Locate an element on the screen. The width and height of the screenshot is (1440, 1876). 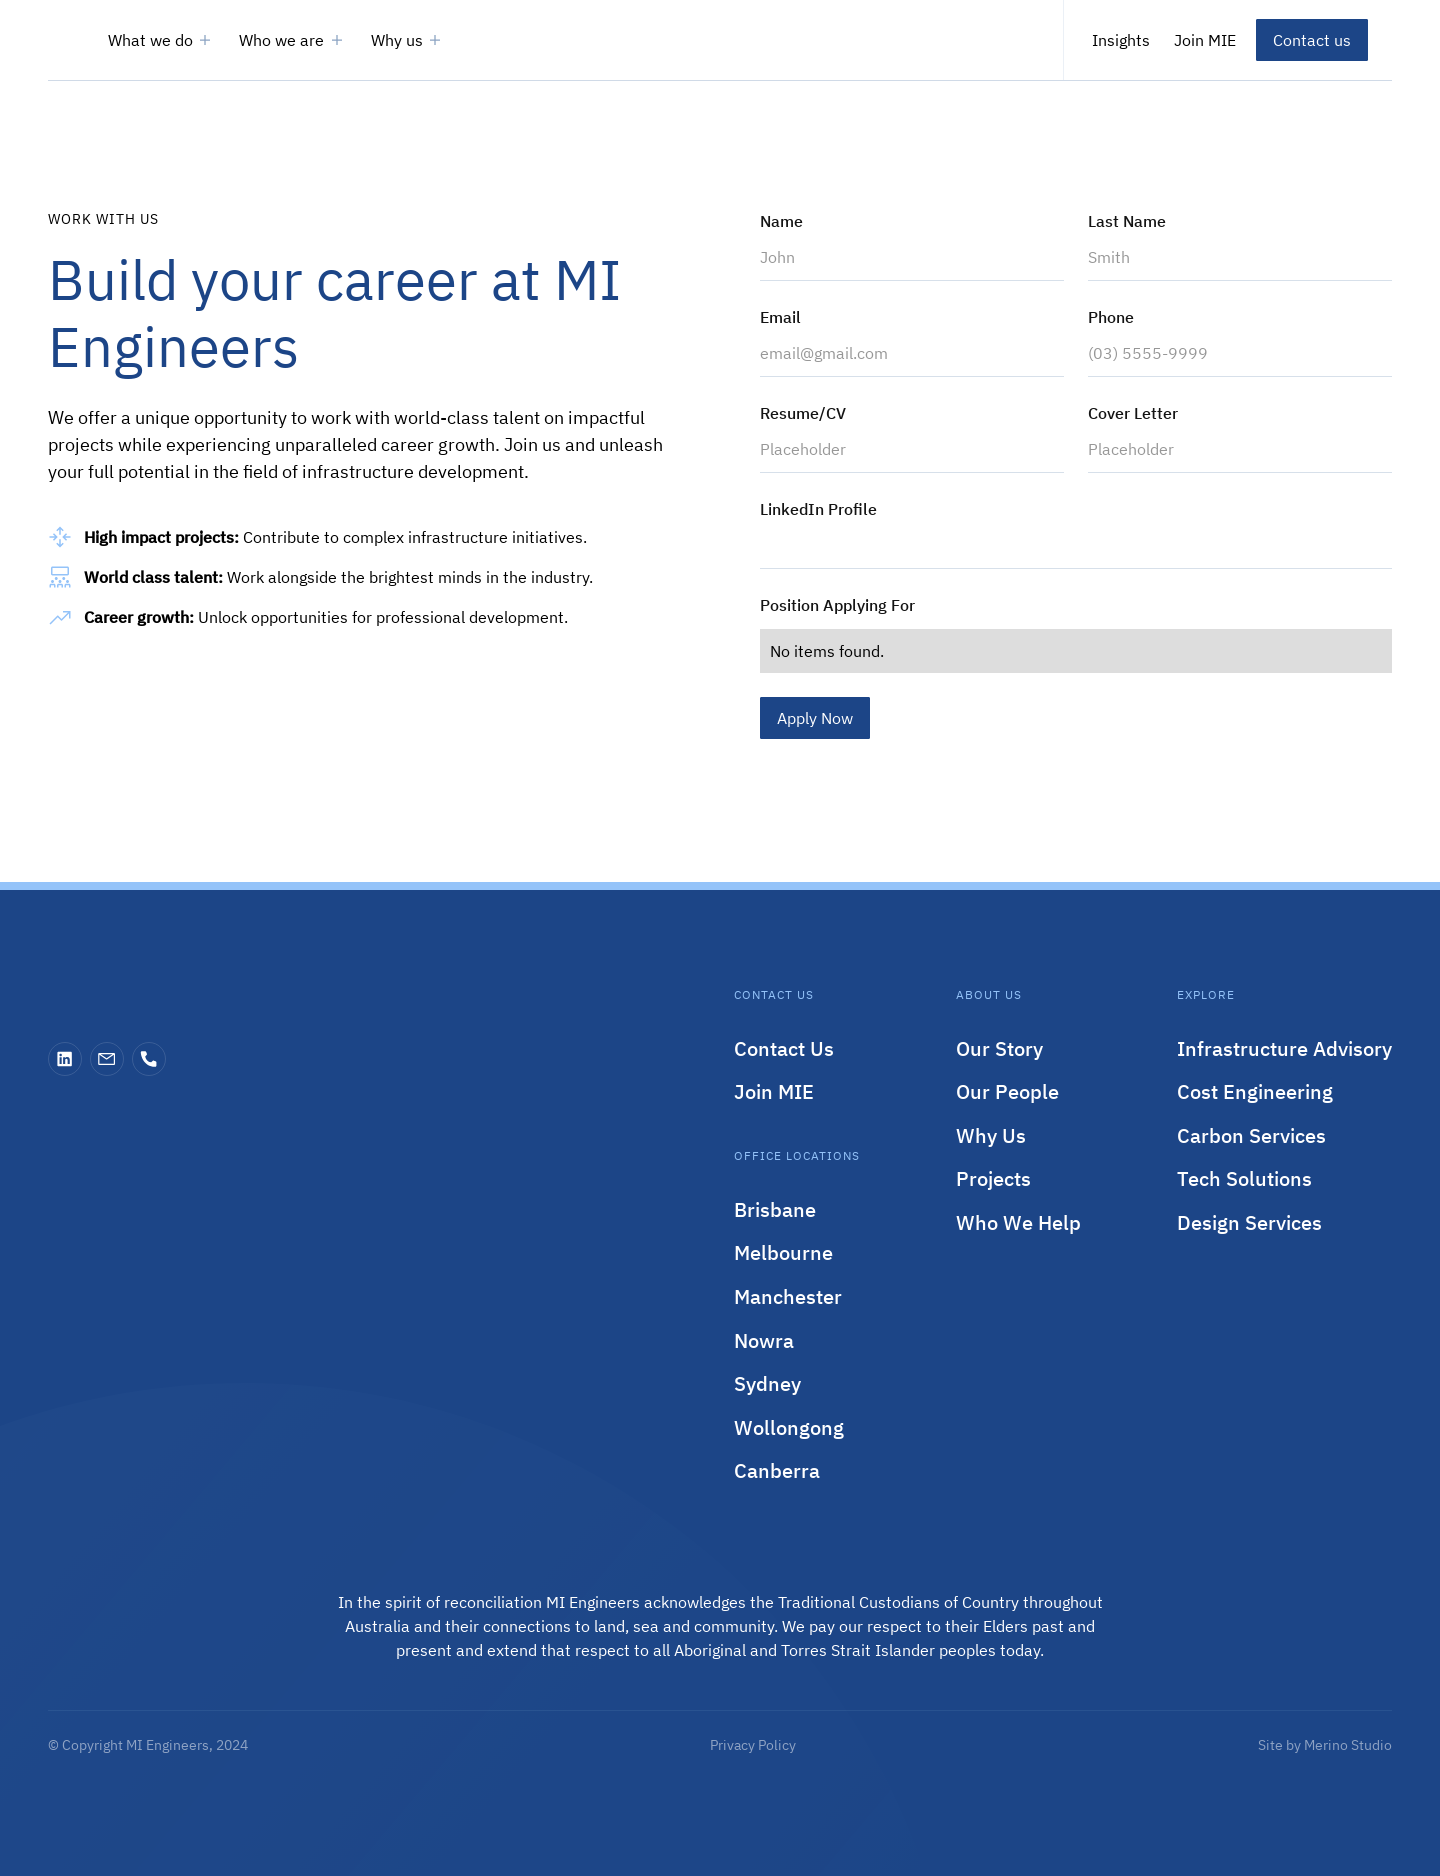
Phone is located at coordinates (1111, 317).